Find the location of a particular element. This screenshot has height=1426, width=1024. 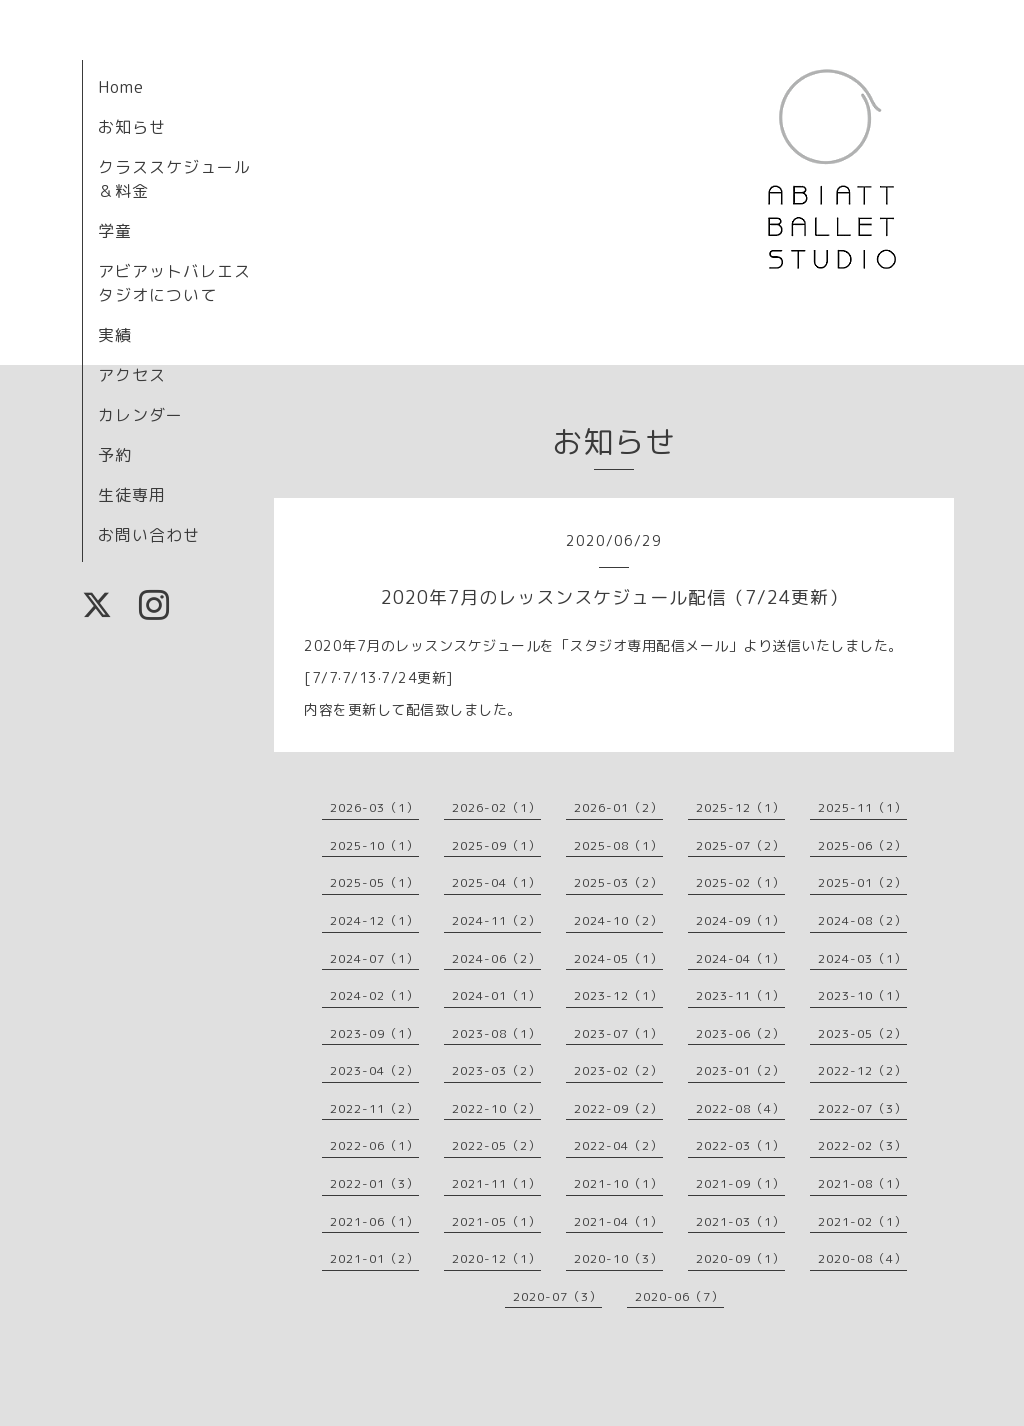

2022-05（2） is located at coordinates (496, 1145).